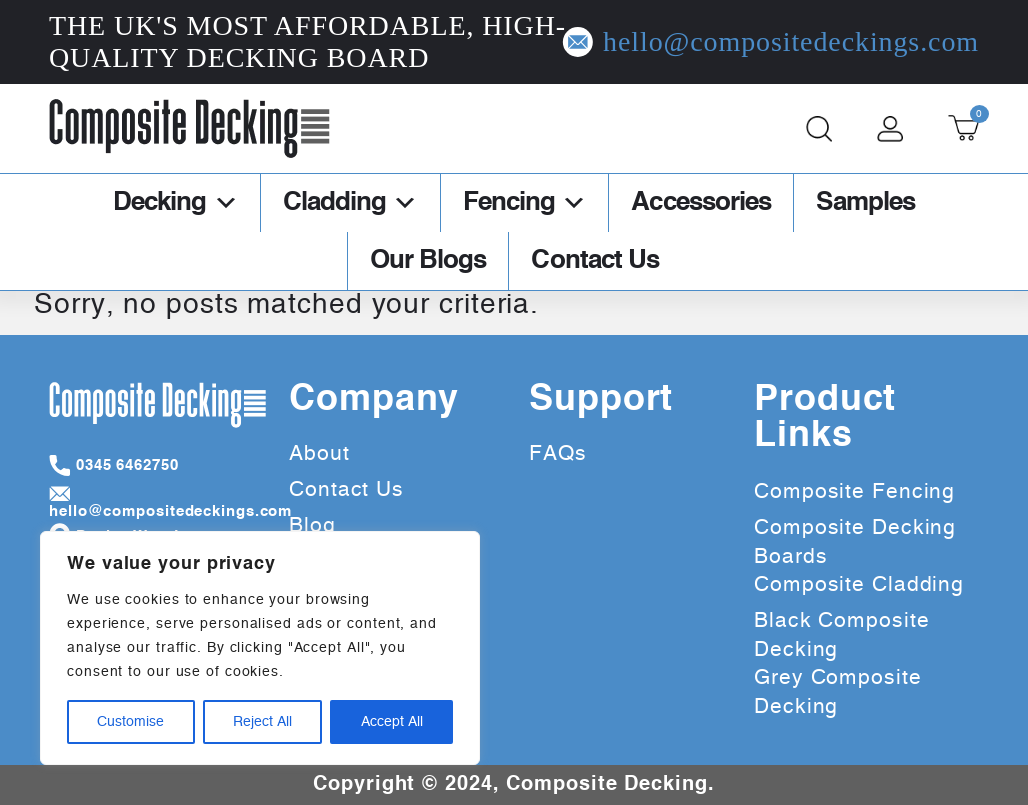  Describe the element at coordinates (558, 453) in the screenshot. I see `FAQs` at that location.